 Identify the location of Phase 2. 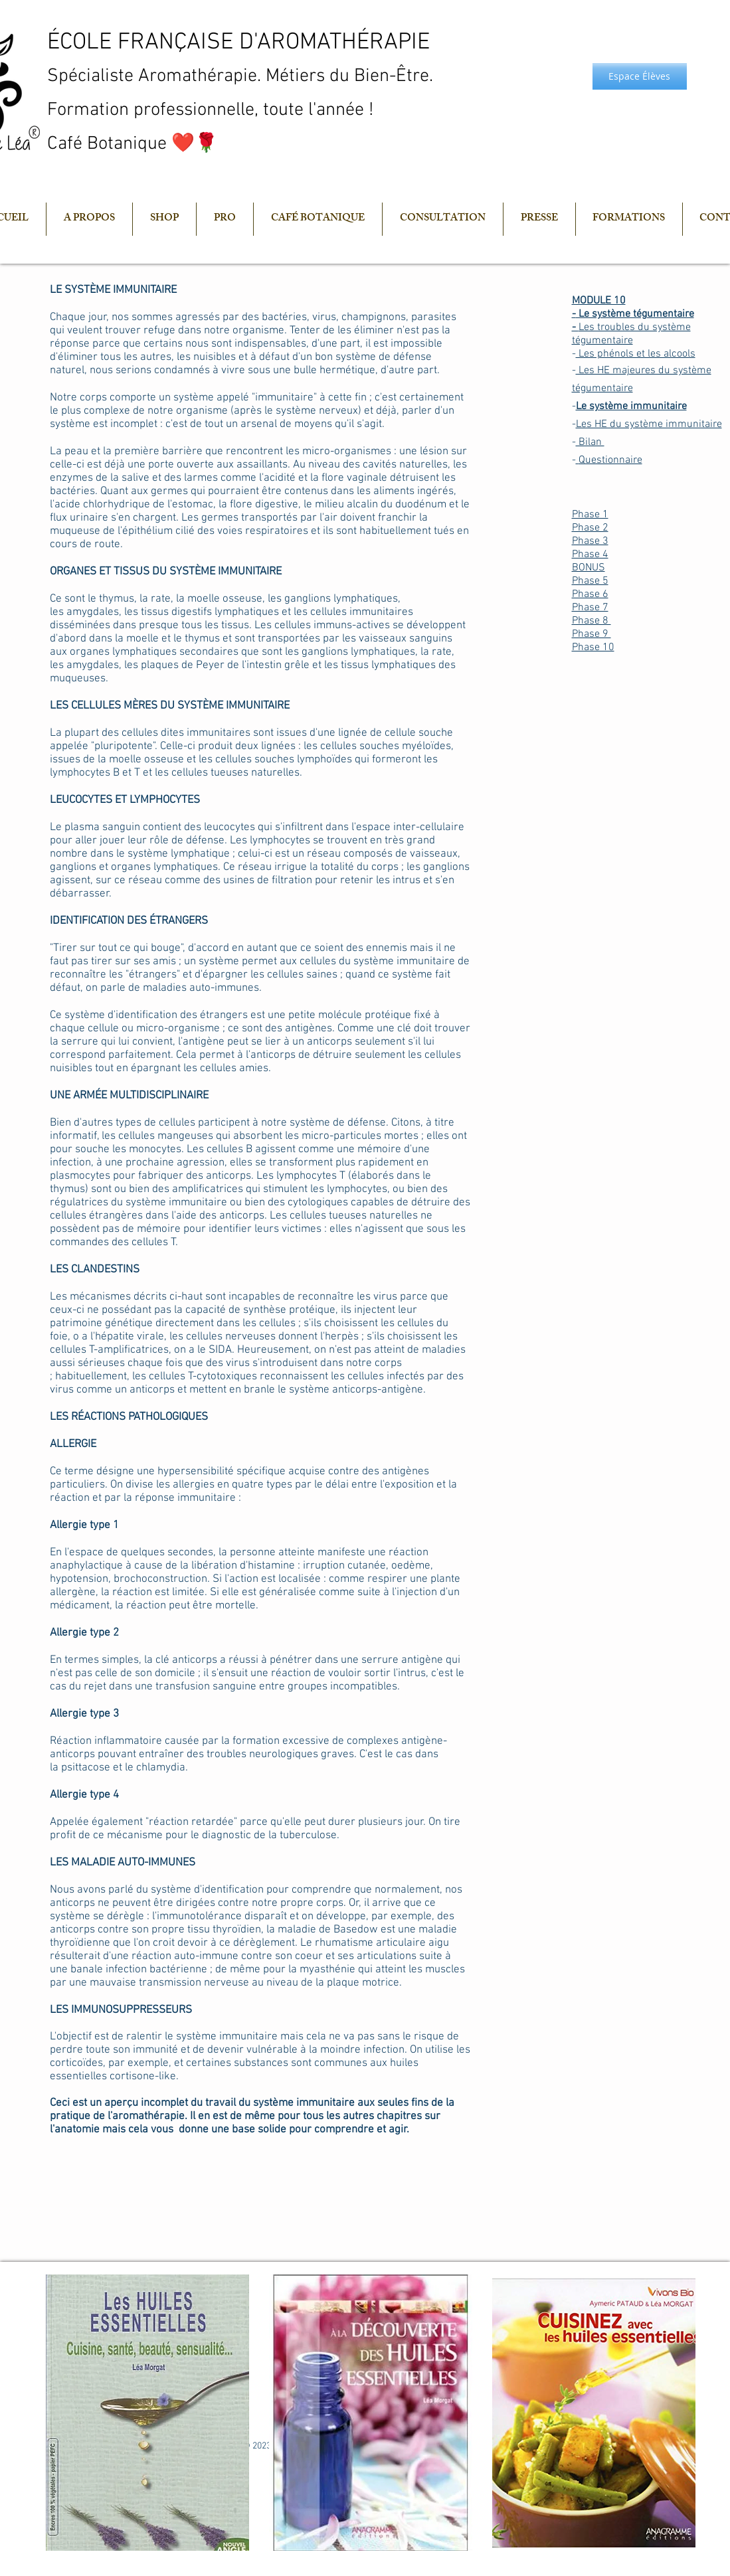
(590, 528).